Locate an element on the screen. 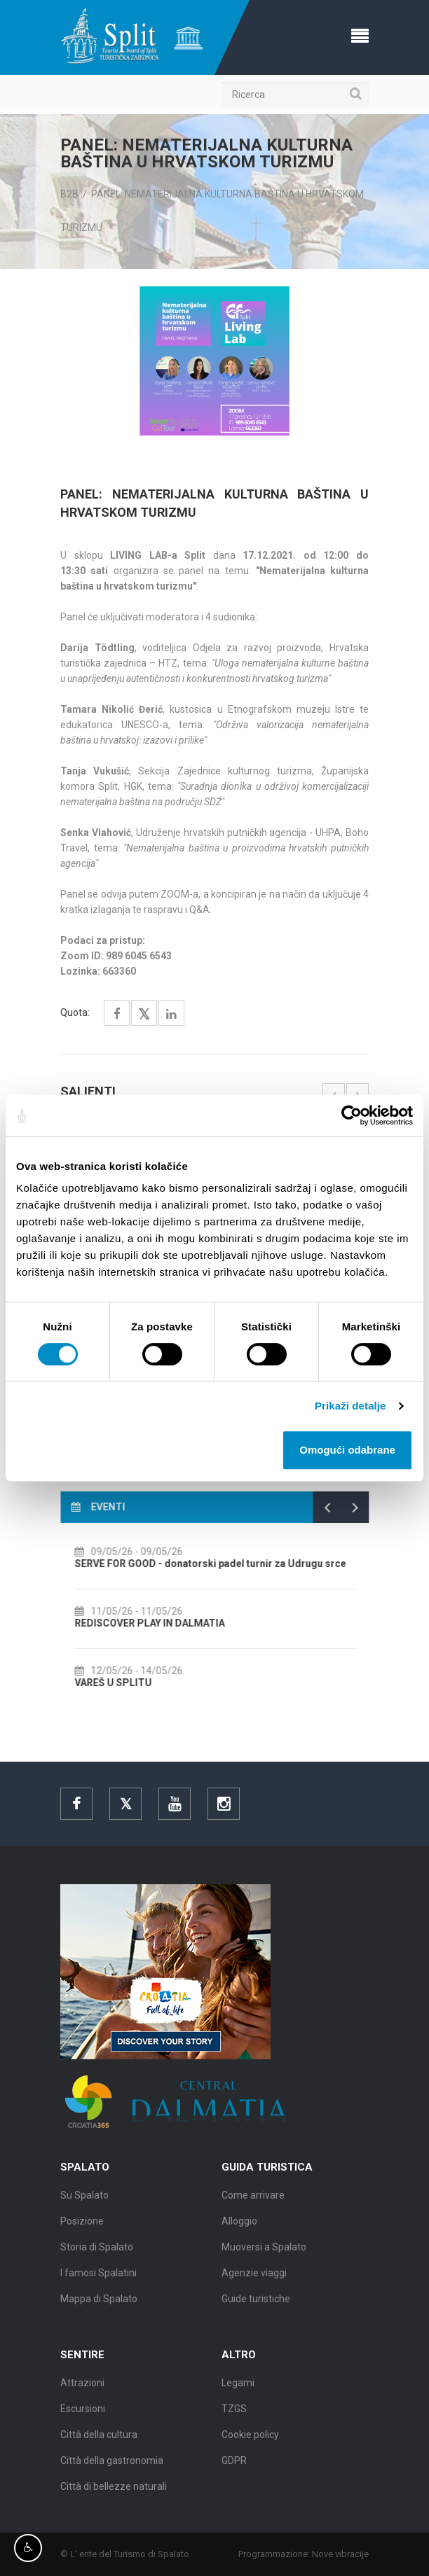 This screenshot has width=429, height=2576. Città di bellezze naturali is located at coordinates (113, 2494).